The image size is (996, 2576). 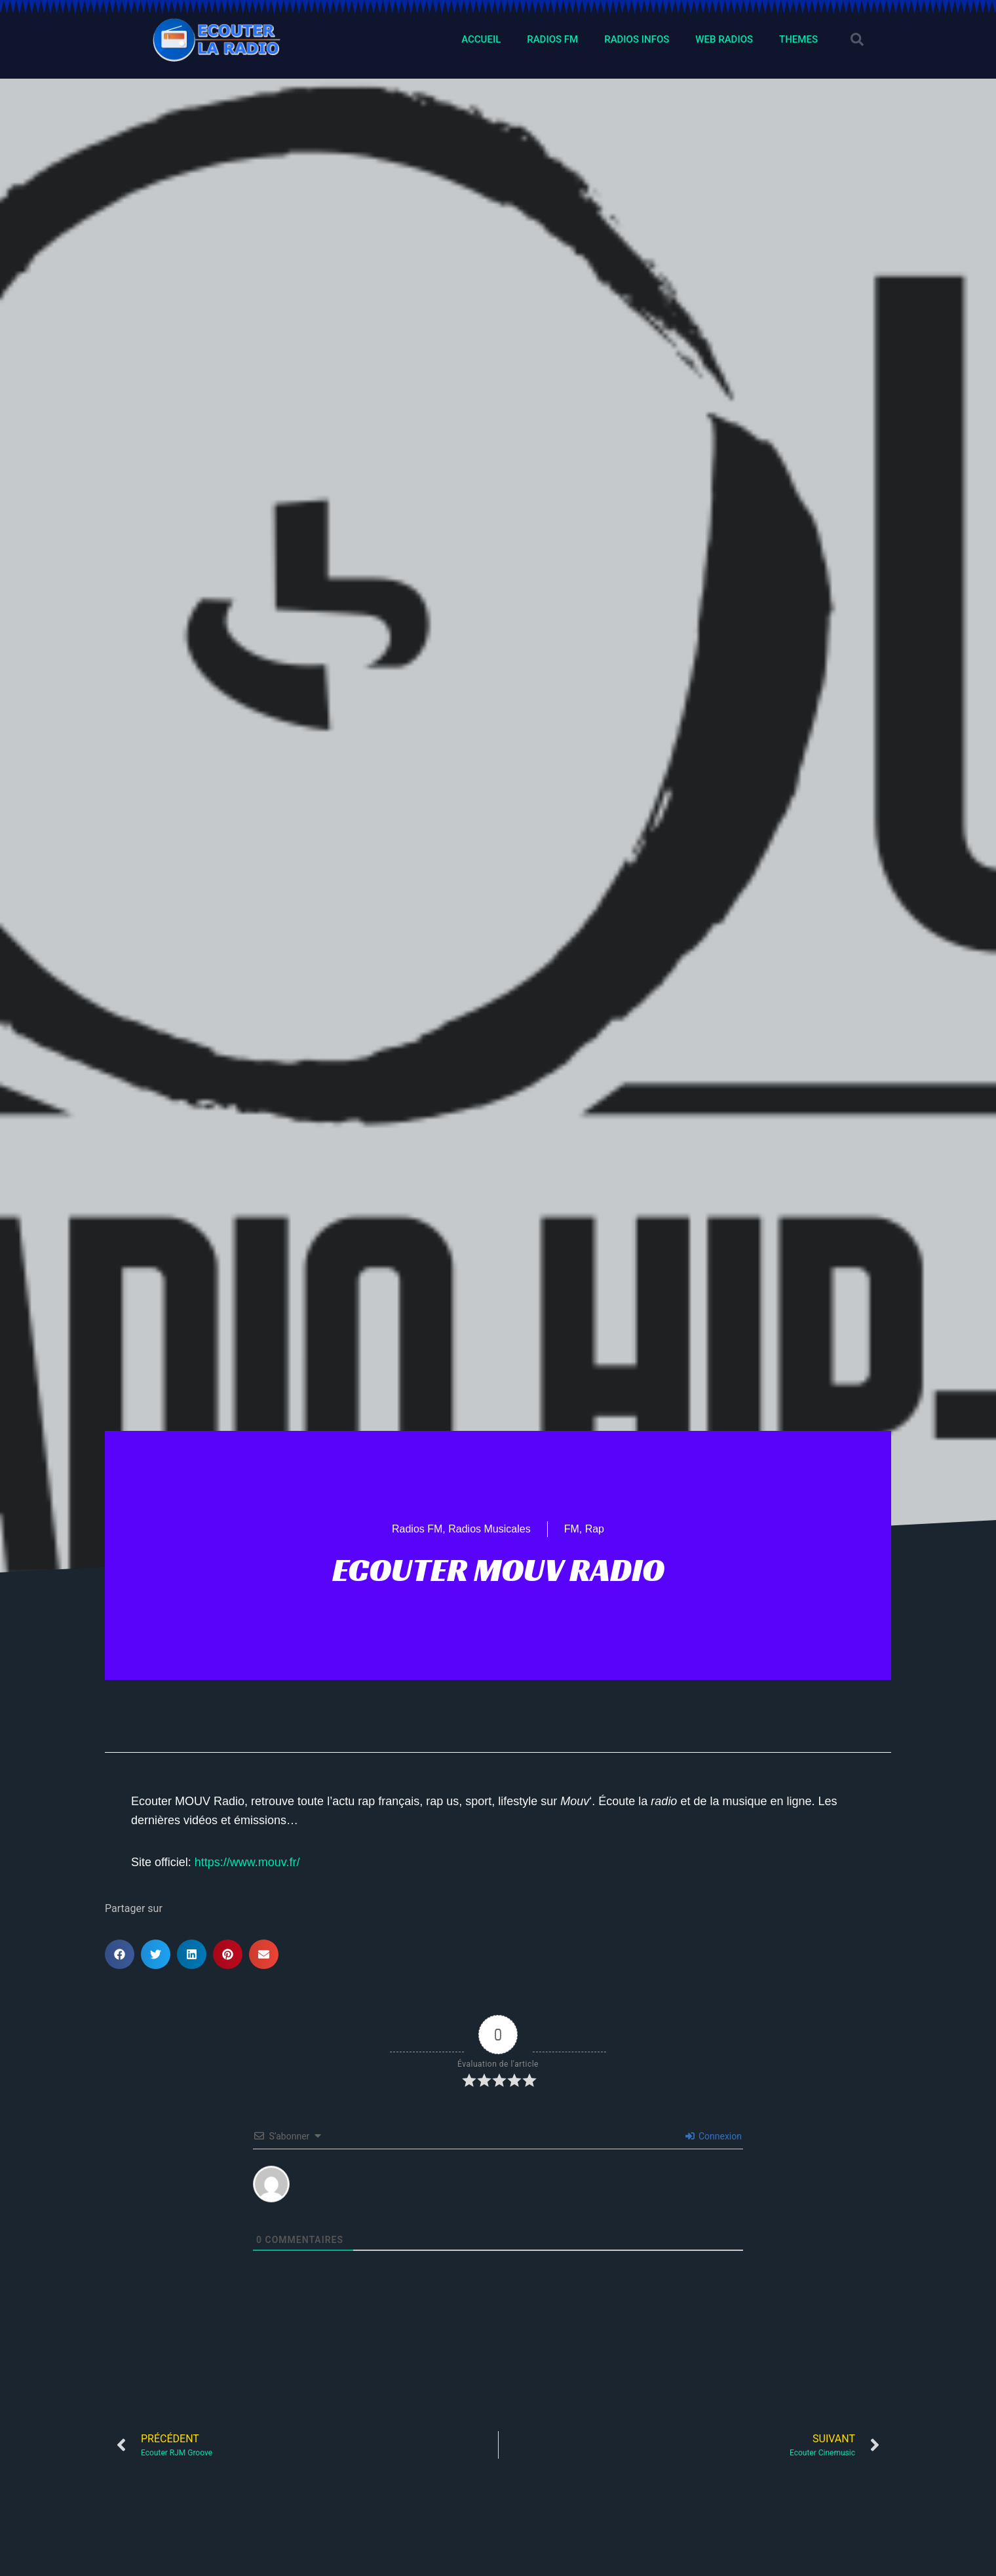 I want to click on RADIOS INFOS, so click(x=636, y=39).